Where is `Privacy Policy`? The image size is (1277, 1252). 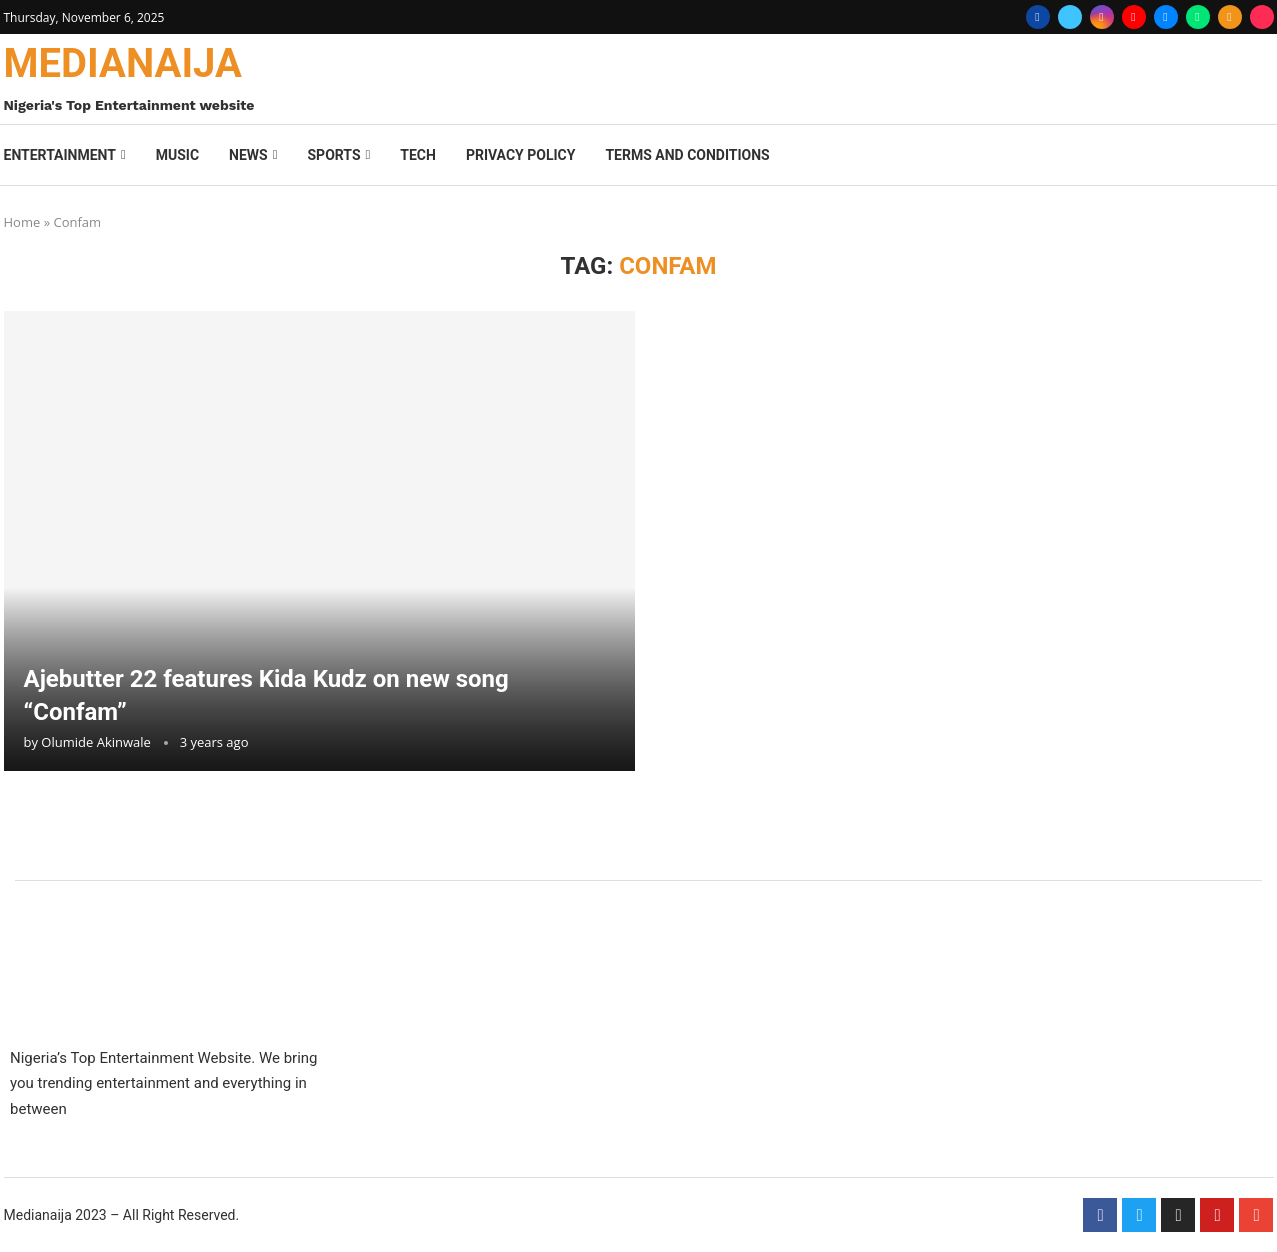
Privacy Policy is located at coordinates (521, 155).